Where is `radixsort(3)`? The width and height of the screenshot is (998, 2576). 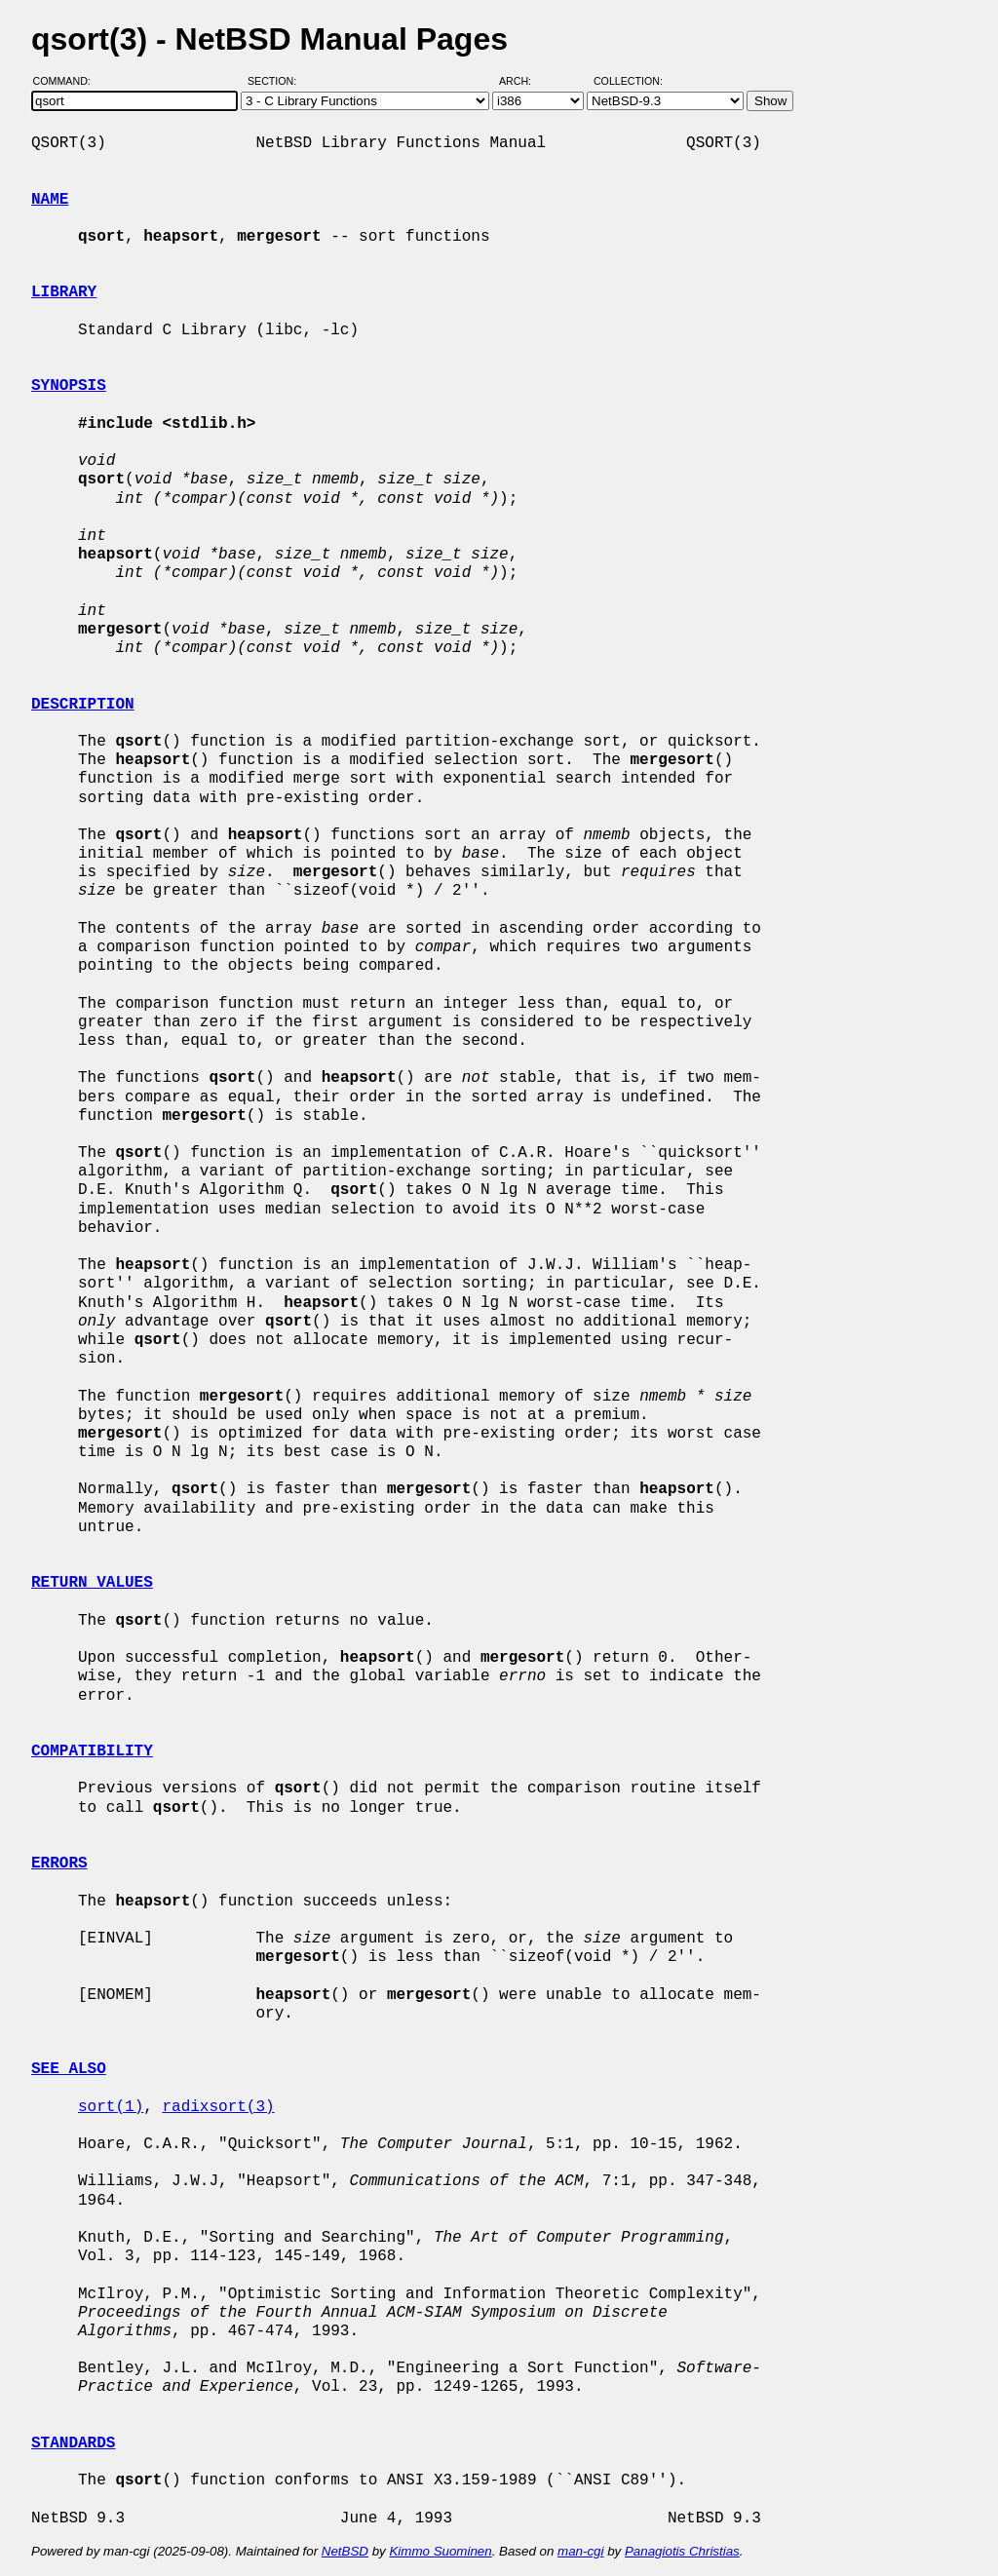 radixsort(3) is located at coordinates (218, 2107).